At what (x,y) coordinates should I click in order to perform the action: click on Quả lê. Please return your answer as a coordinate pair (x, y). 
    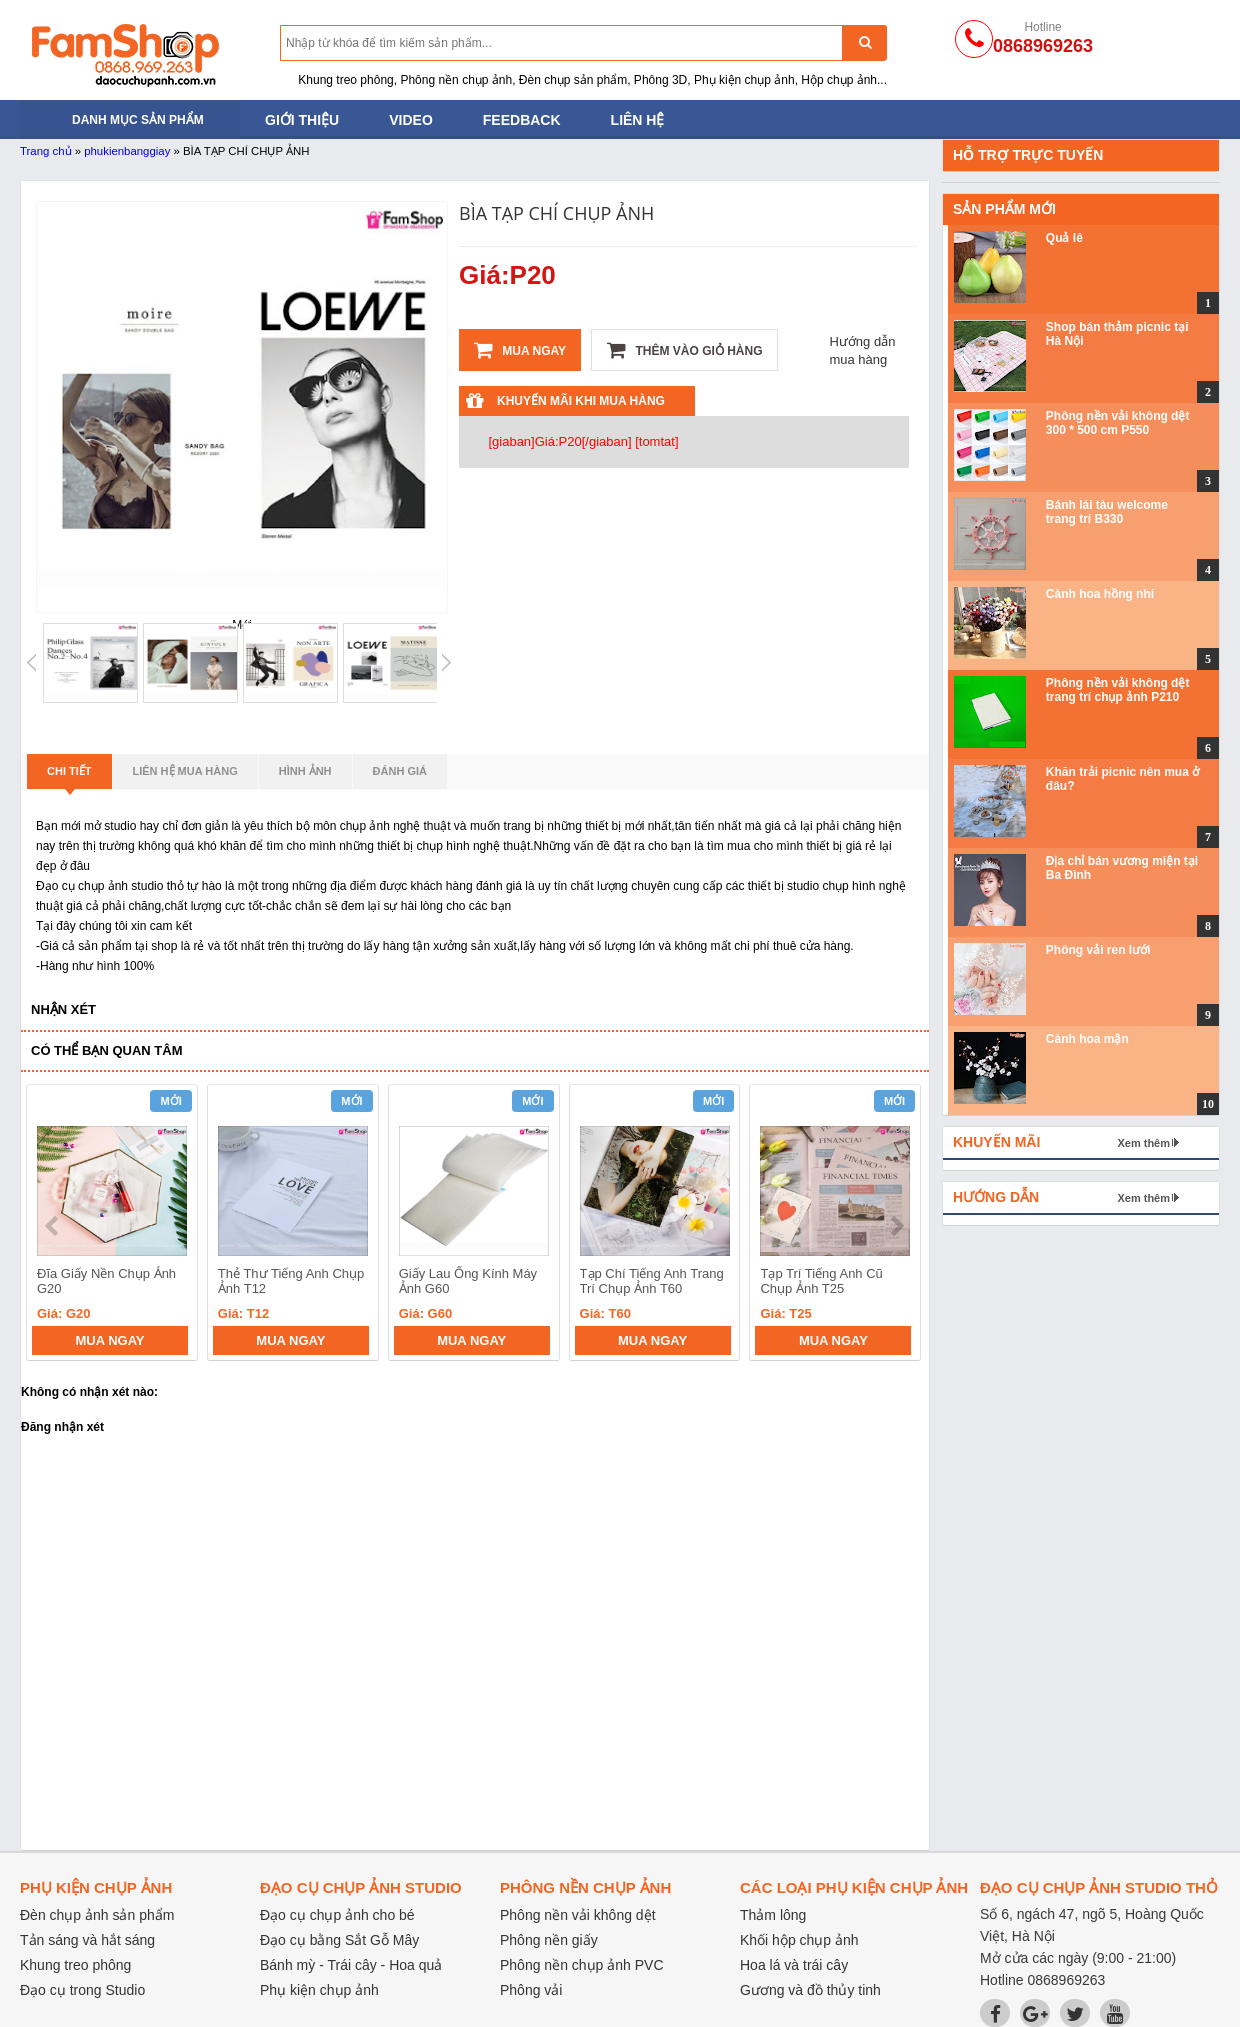
    Looking at the image, I should click on (1064, 238).